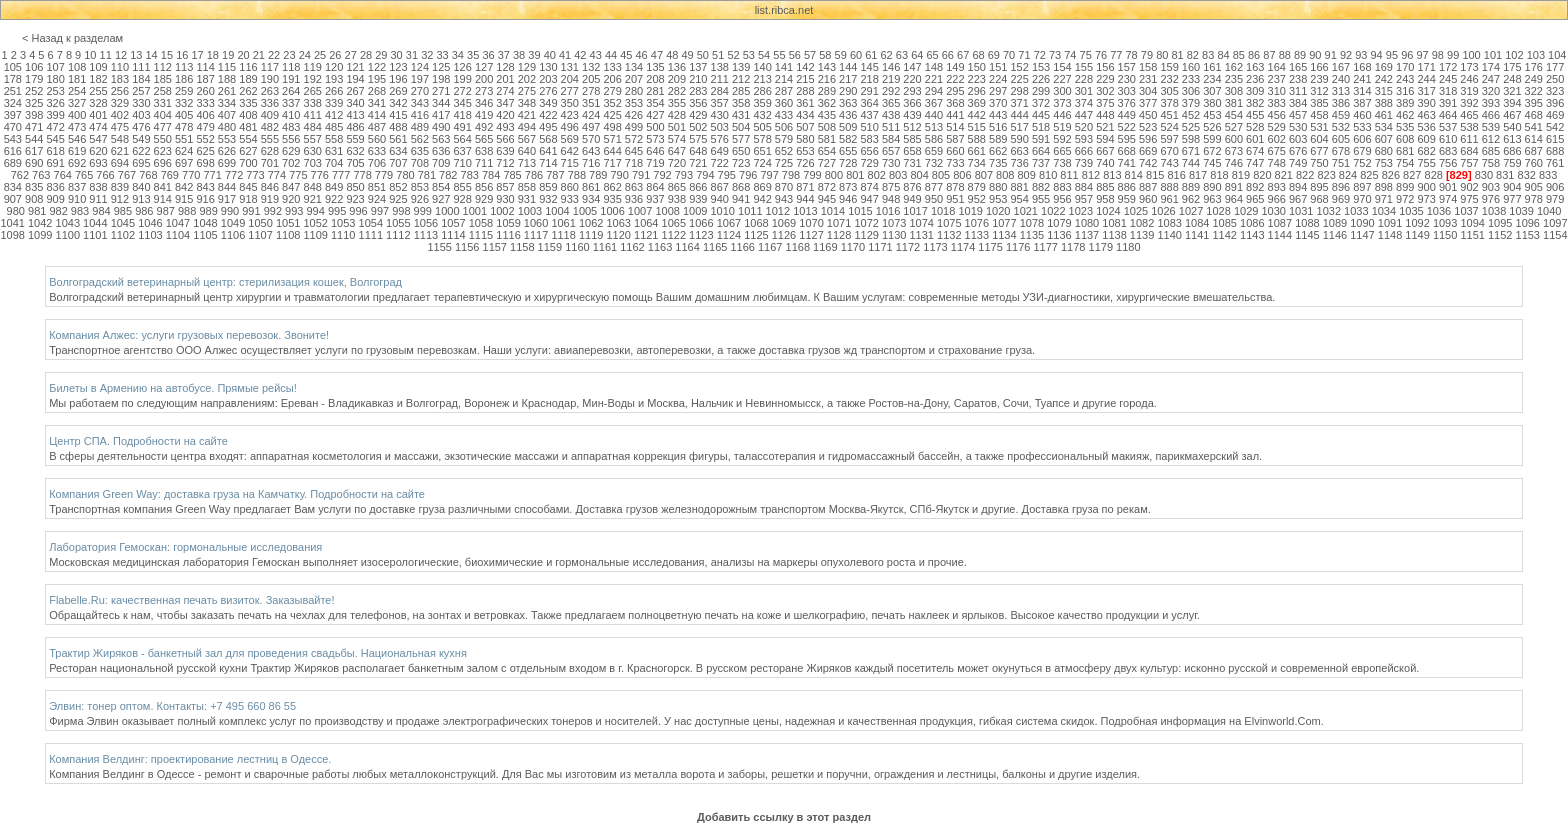 The width and height of the screenshot is (1568, 835). Describe the element at coordinates (871, 55) in the screenshot. I see `61` at that location.